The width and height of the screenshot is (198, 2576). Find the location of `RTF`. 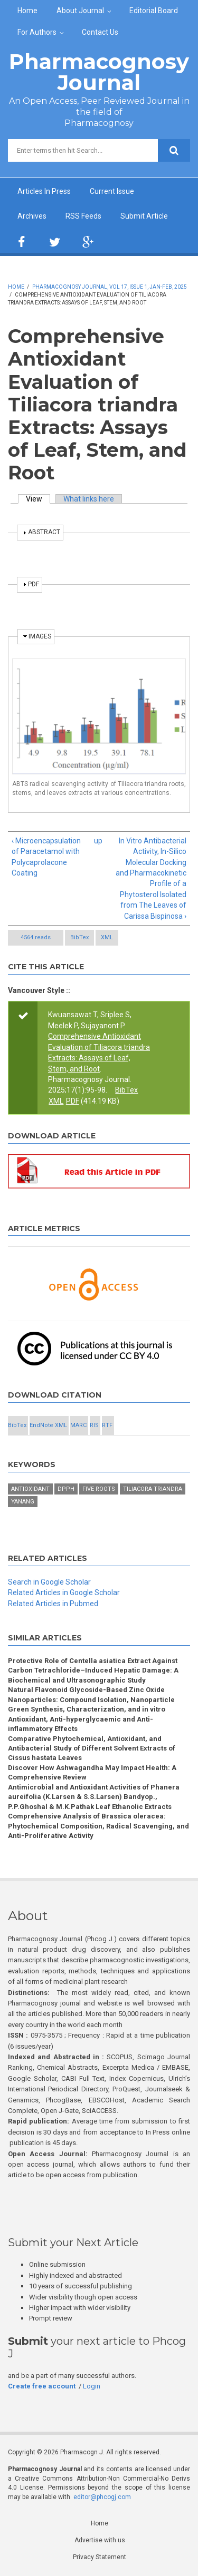

RTF is located at coordinates (107, 1425).